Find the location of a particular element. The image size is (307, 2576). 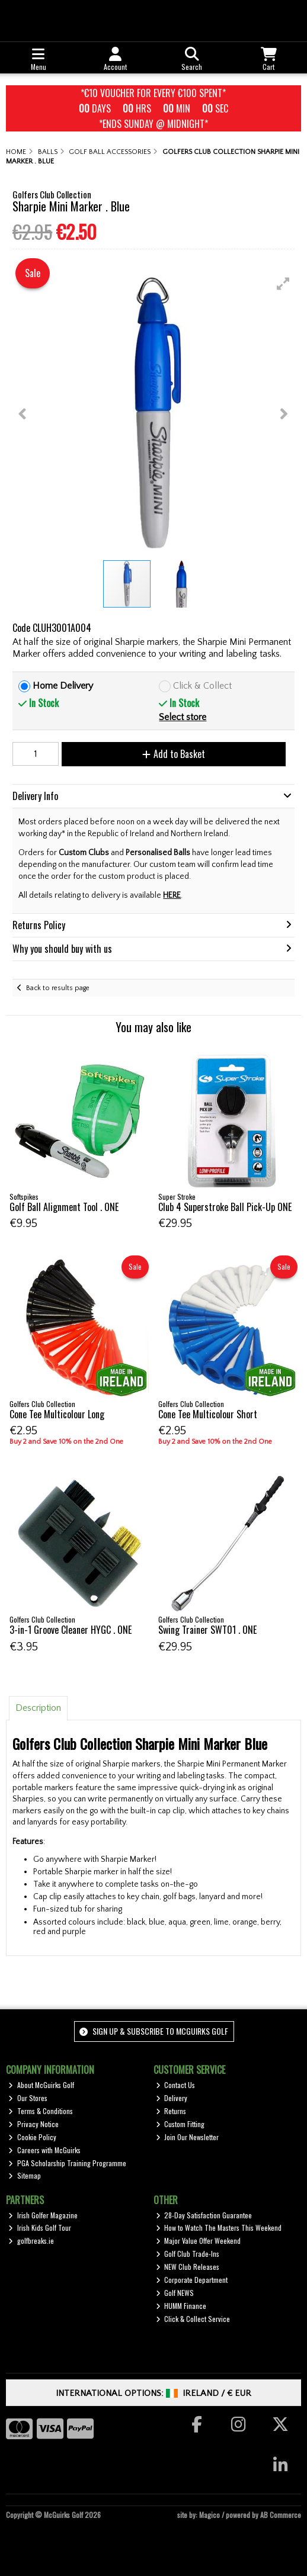

Click & Collect Service is located at coordinates (193, 2319).